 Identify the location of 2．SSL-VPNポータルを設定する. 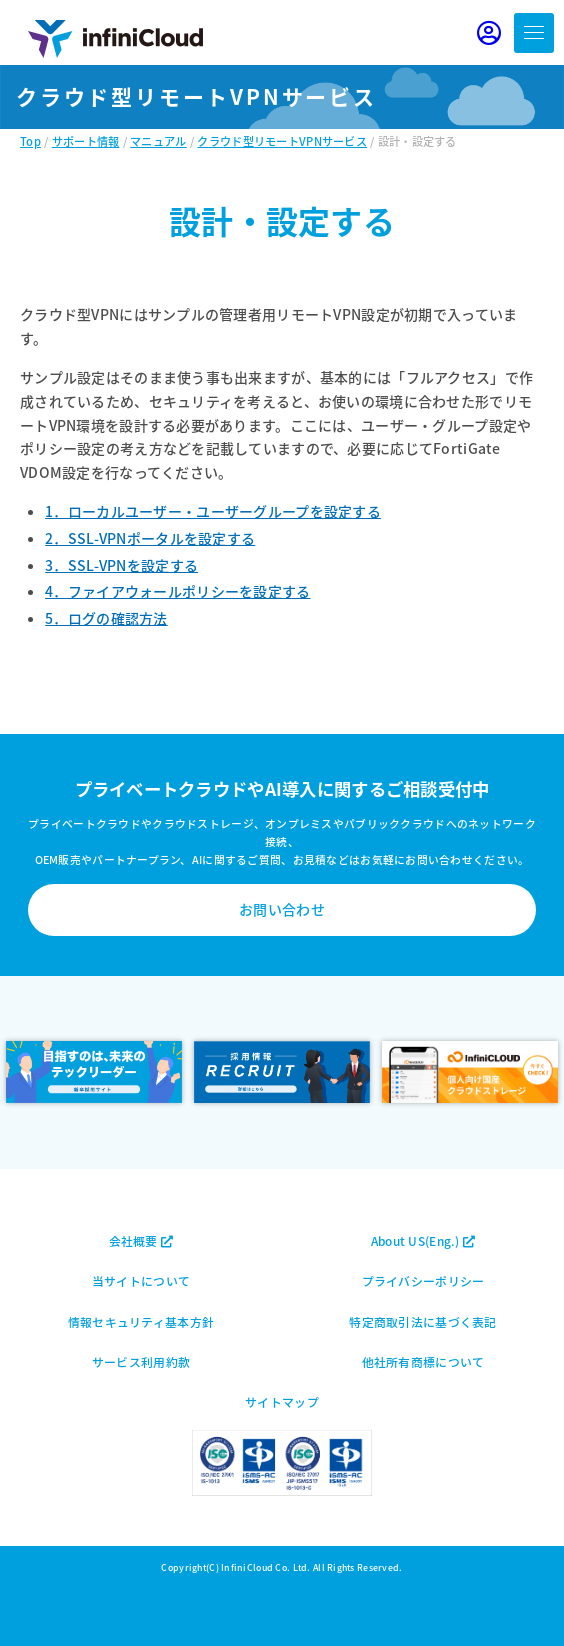
(150, 538).